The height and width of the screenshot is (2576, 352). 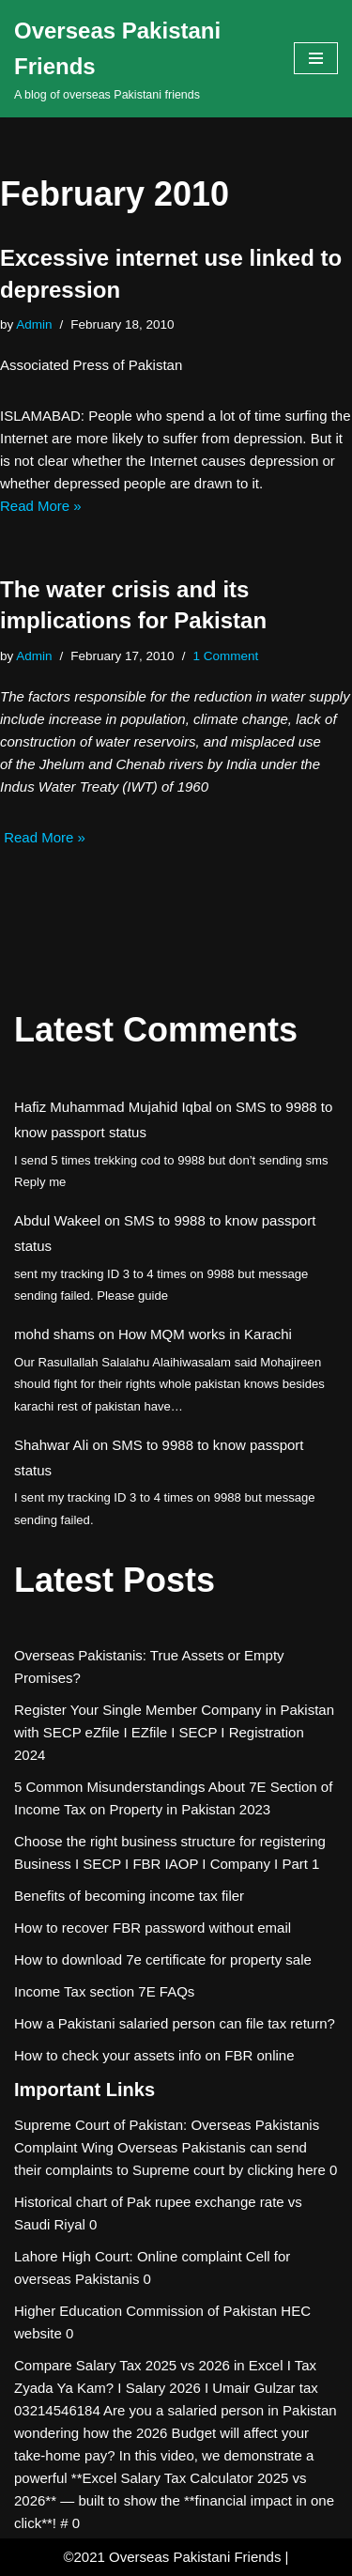 What do you see at coordinates (140, 58) in the screenshot?
I see `[Overseas Pakistani Friends A blog of overseas Pakistani friends]` at bounding box center [140, 58].